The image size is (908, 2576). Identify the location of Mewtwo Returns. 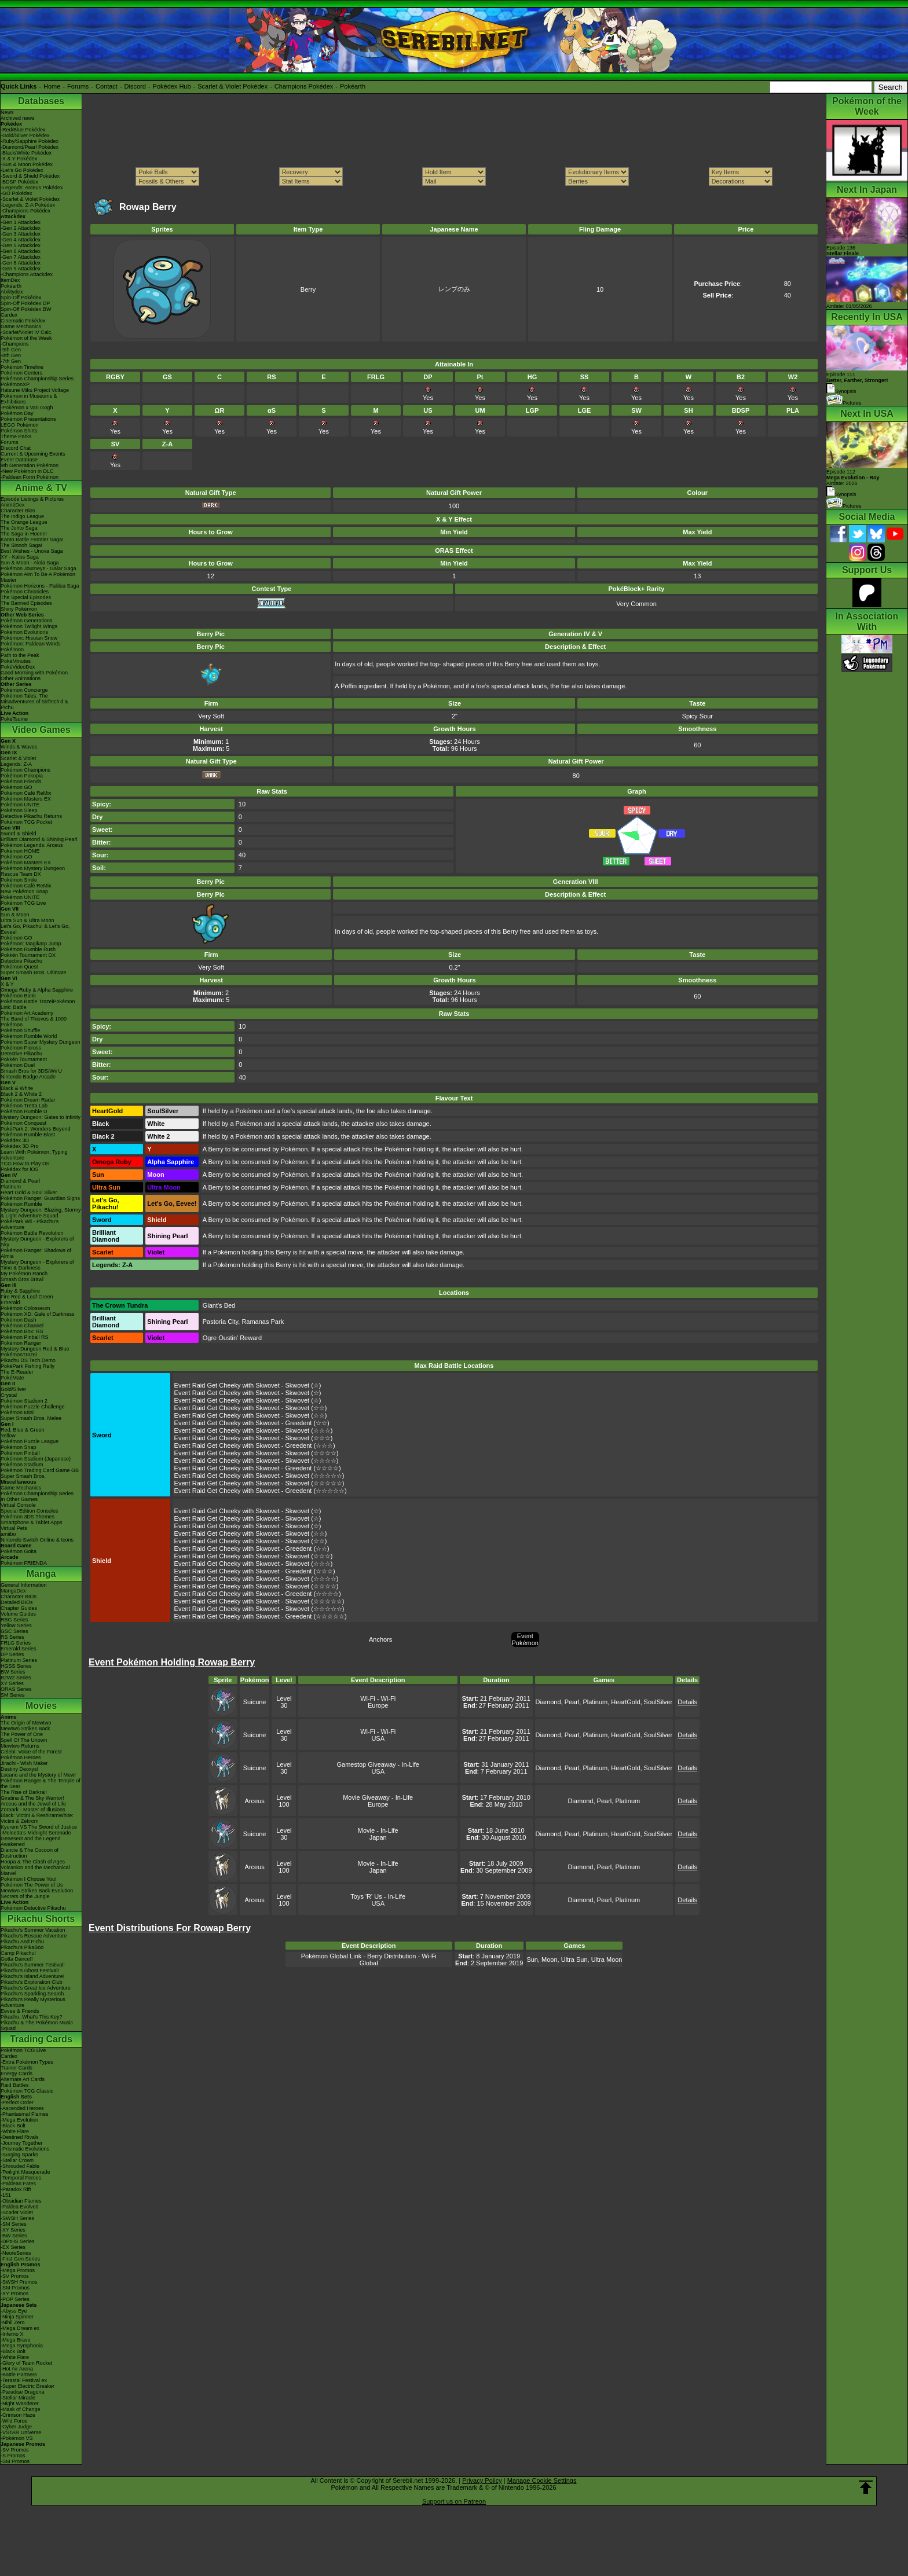
(20, 1746).